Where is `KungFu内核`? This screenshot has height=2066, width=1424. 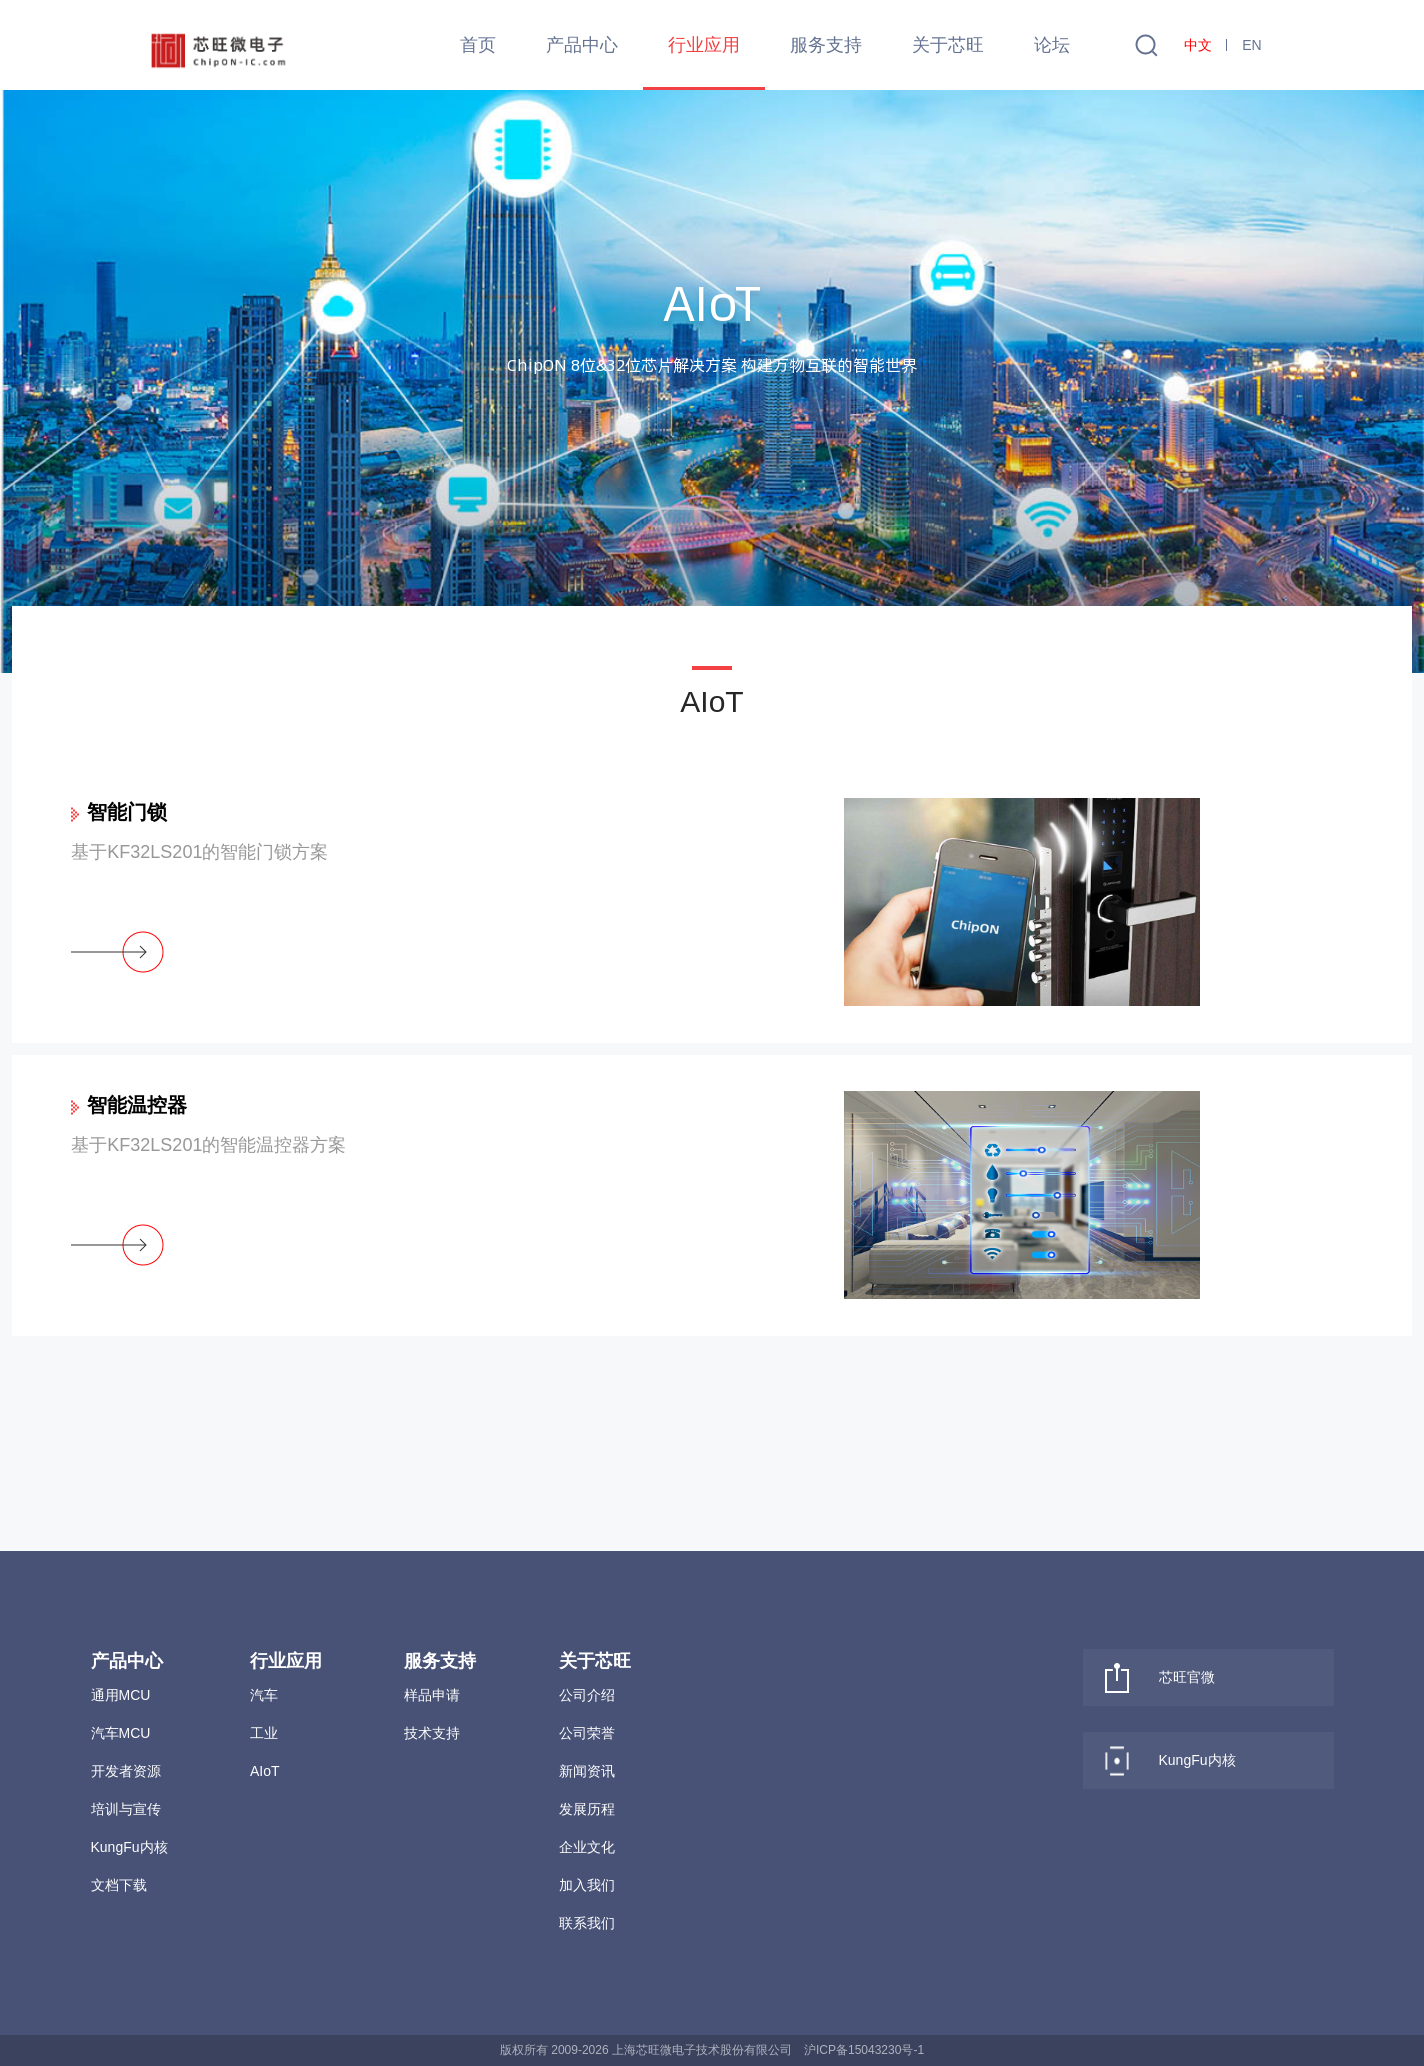
KungFu内核 is located at coordinates (129, 1847).